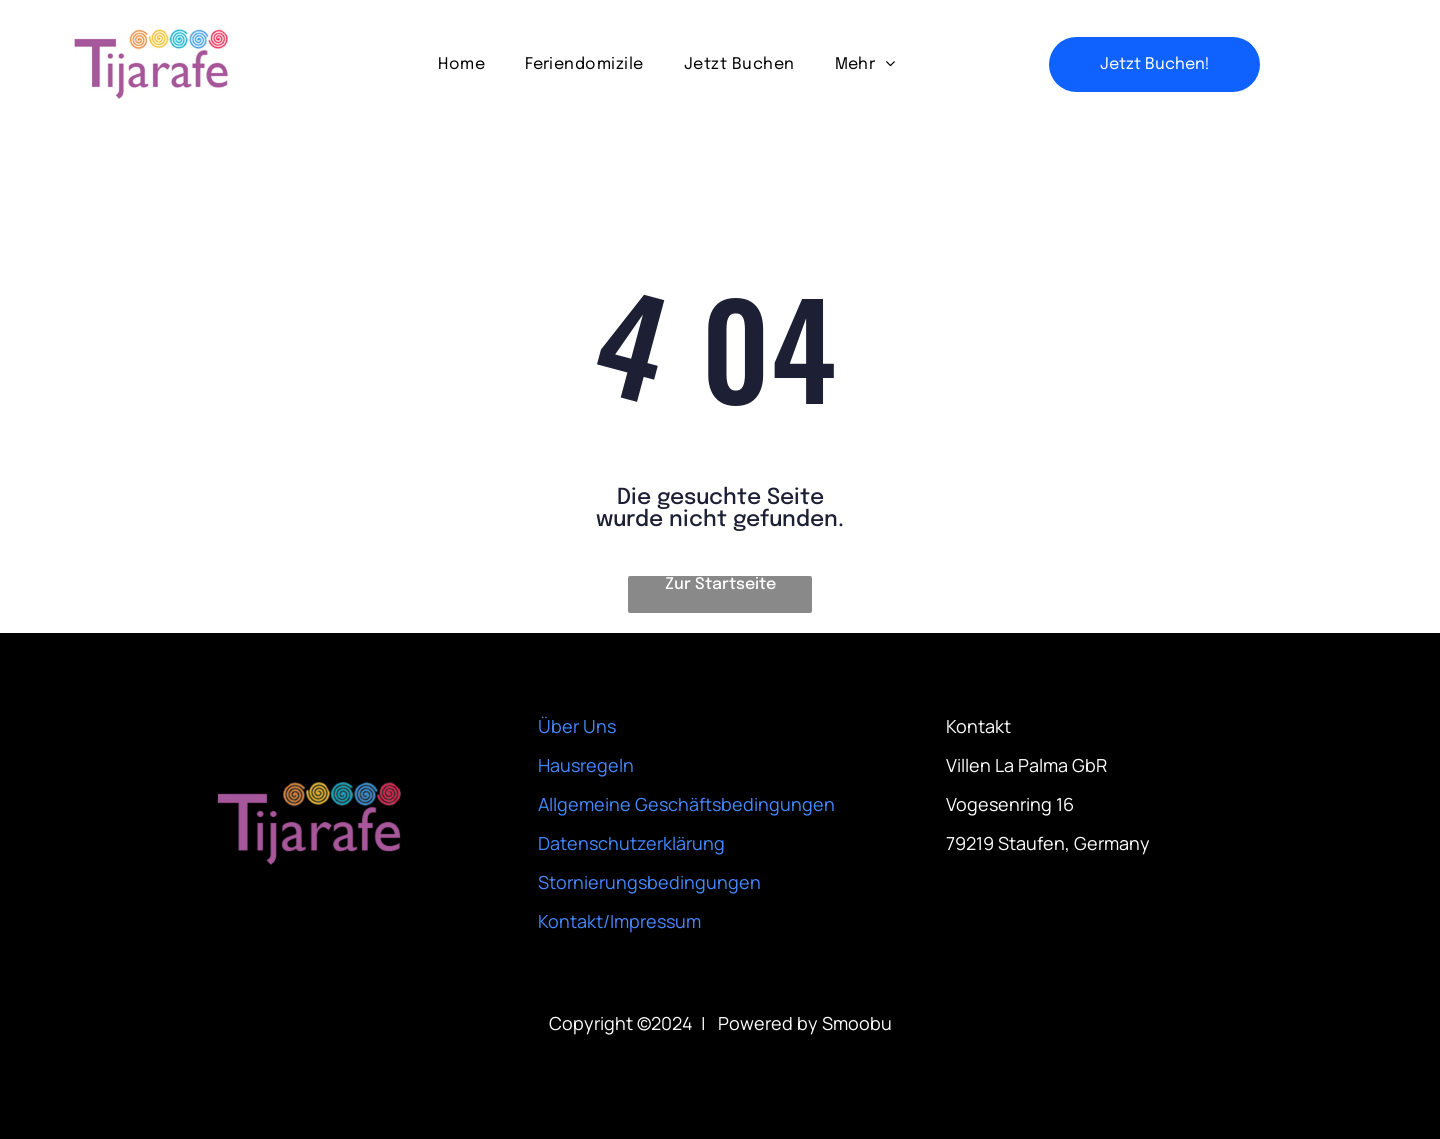 The width and height of the screenshot is (1440, 1139). Describe the element at coordinates (461, 64) in the screenshot. I see `[menuitem]` at that location.